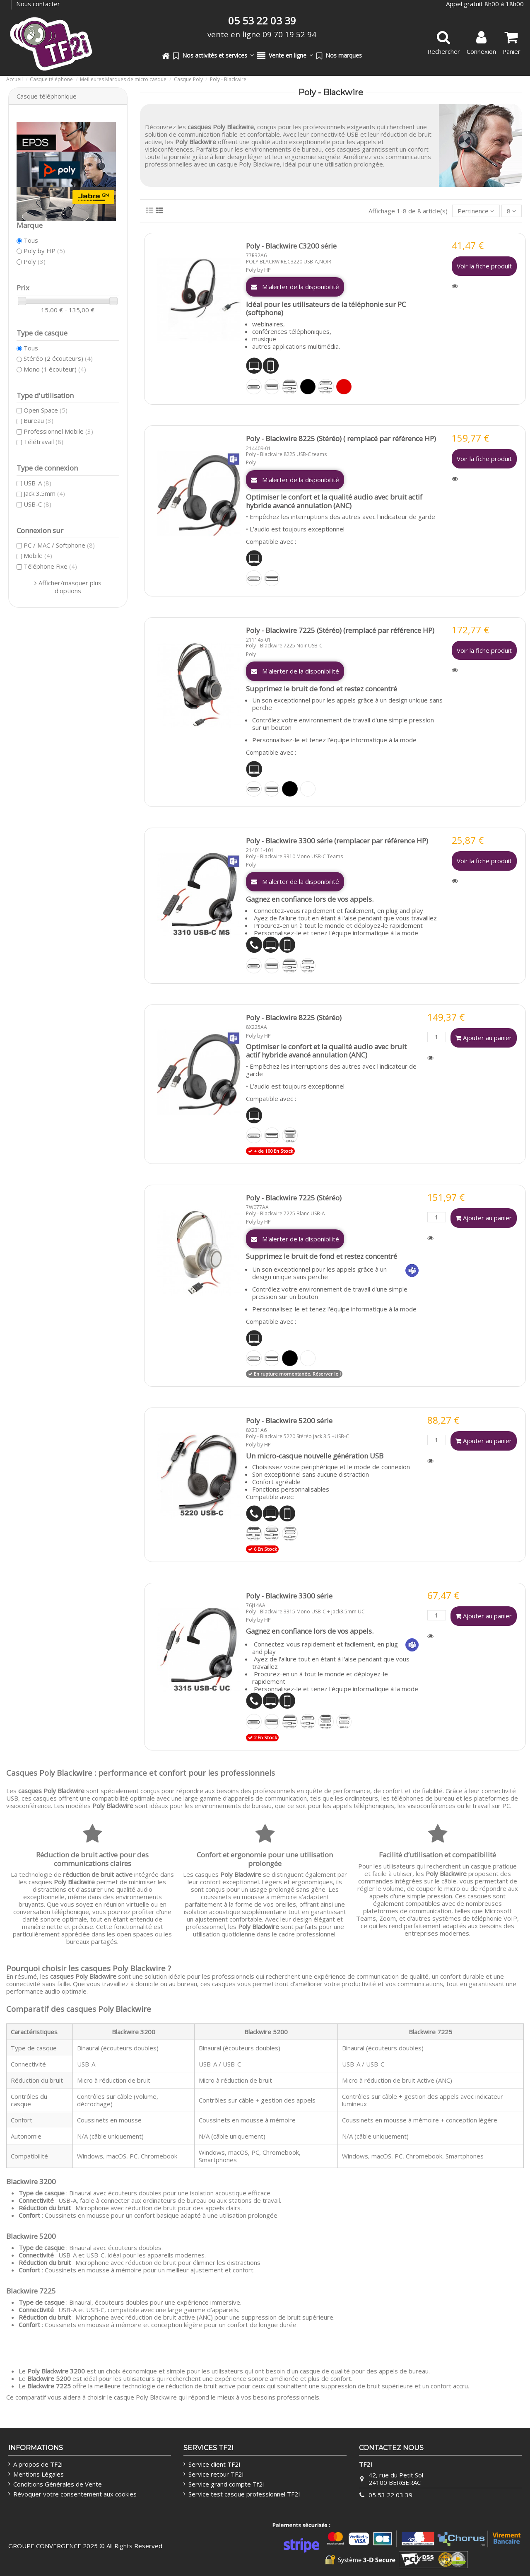  I want to click on Professionnel Mobile, so click(58, 431).